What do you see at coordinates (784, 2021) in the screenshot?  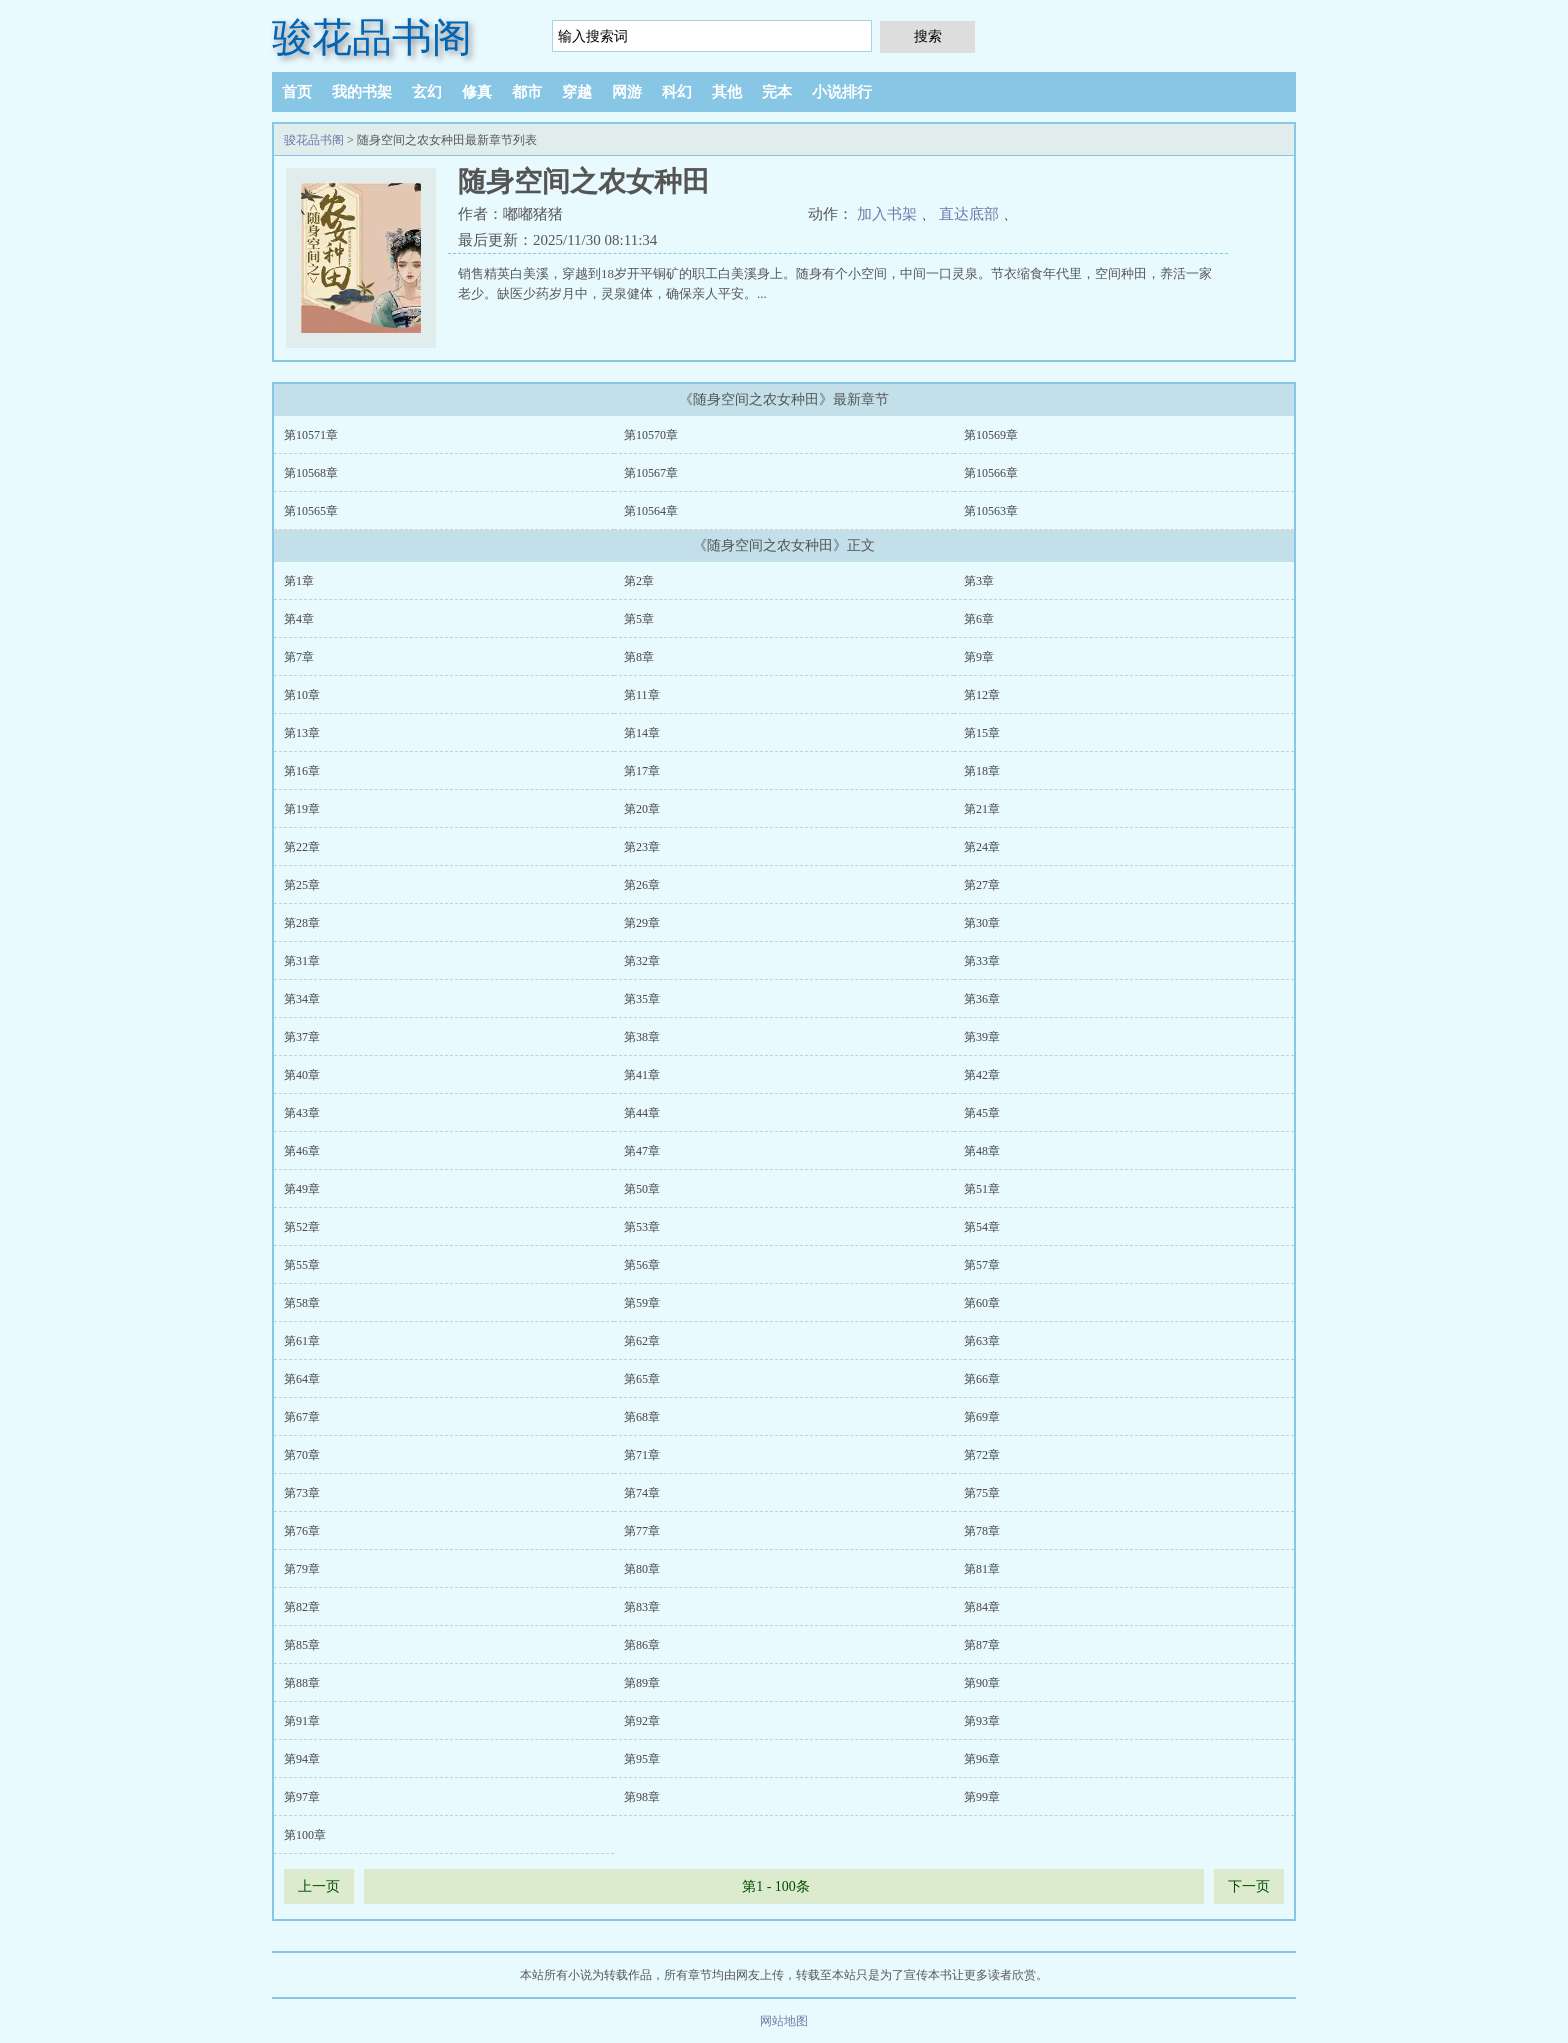 I see `网站地图` at bounding box center [784, 2021].